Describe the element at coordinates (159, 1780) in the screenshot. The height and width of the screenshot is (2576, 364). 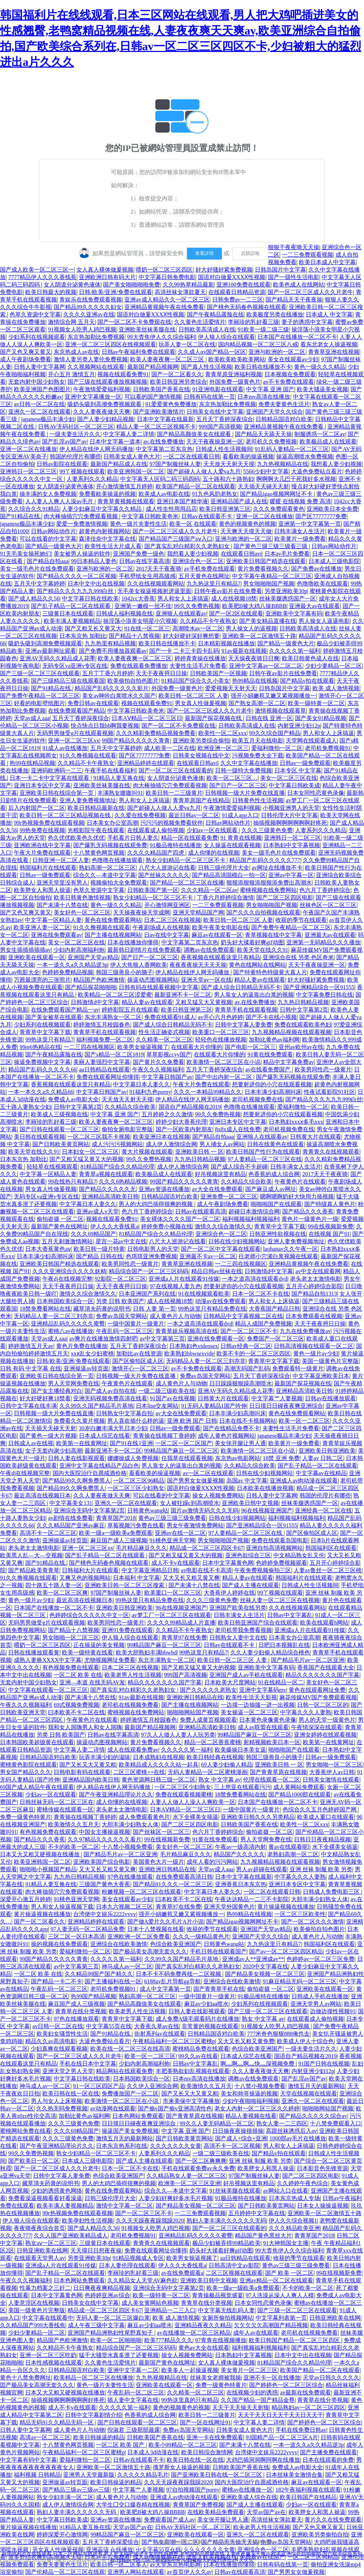
I see `黄色资源网日韩三级一区二区` at that location.